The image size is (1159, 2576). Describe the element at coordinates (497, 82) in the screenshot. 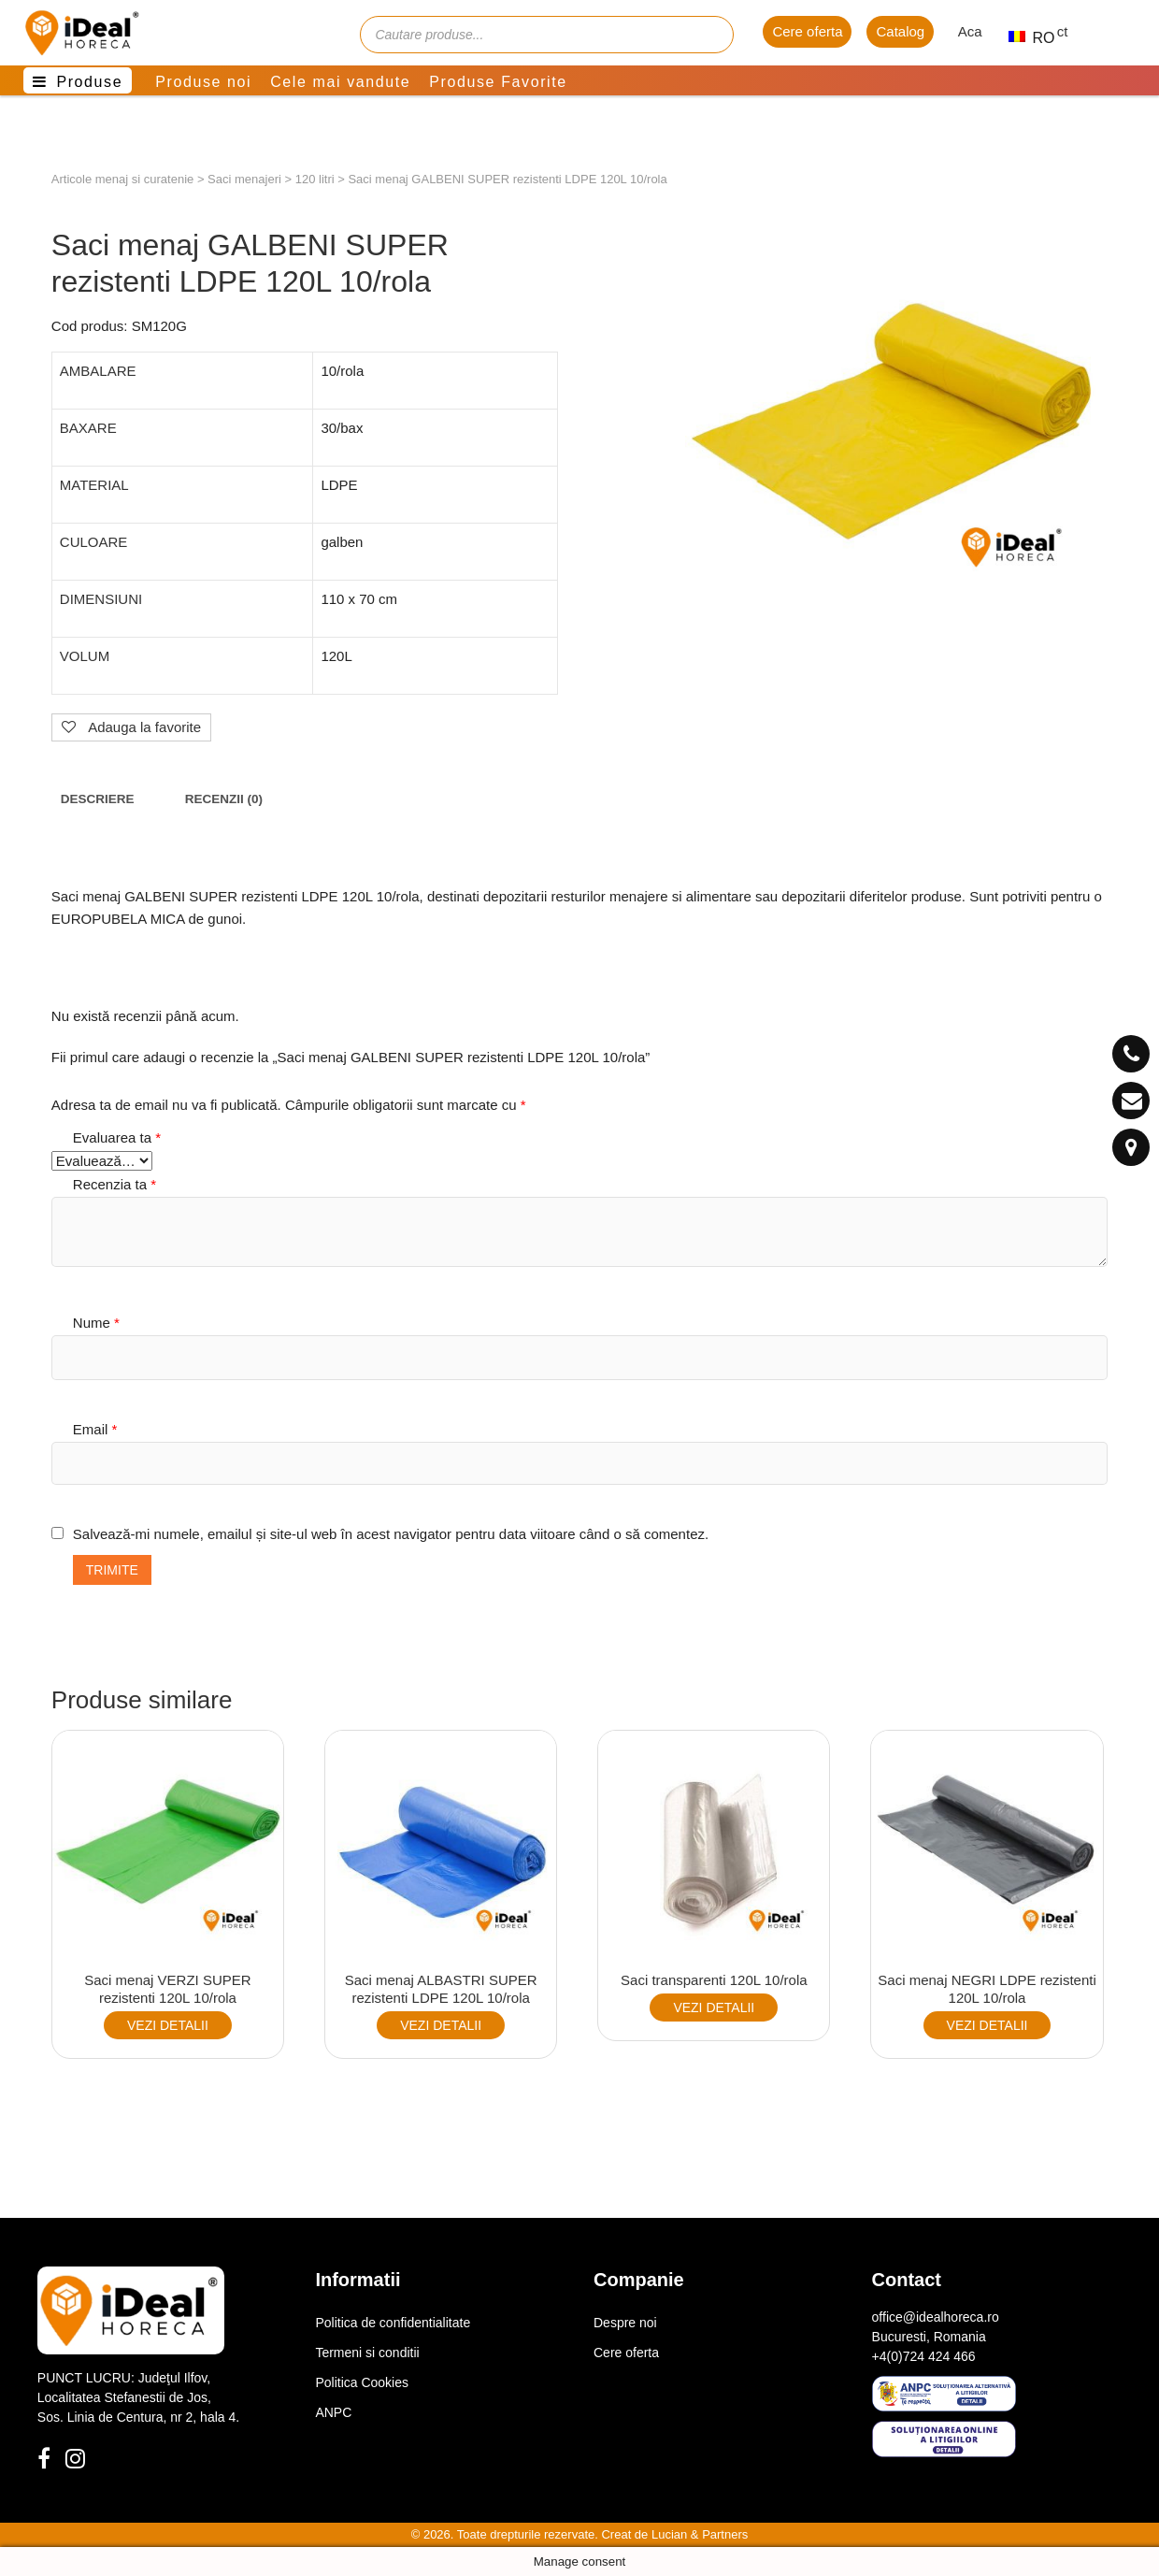

I see `Produse Favorite` at that location.